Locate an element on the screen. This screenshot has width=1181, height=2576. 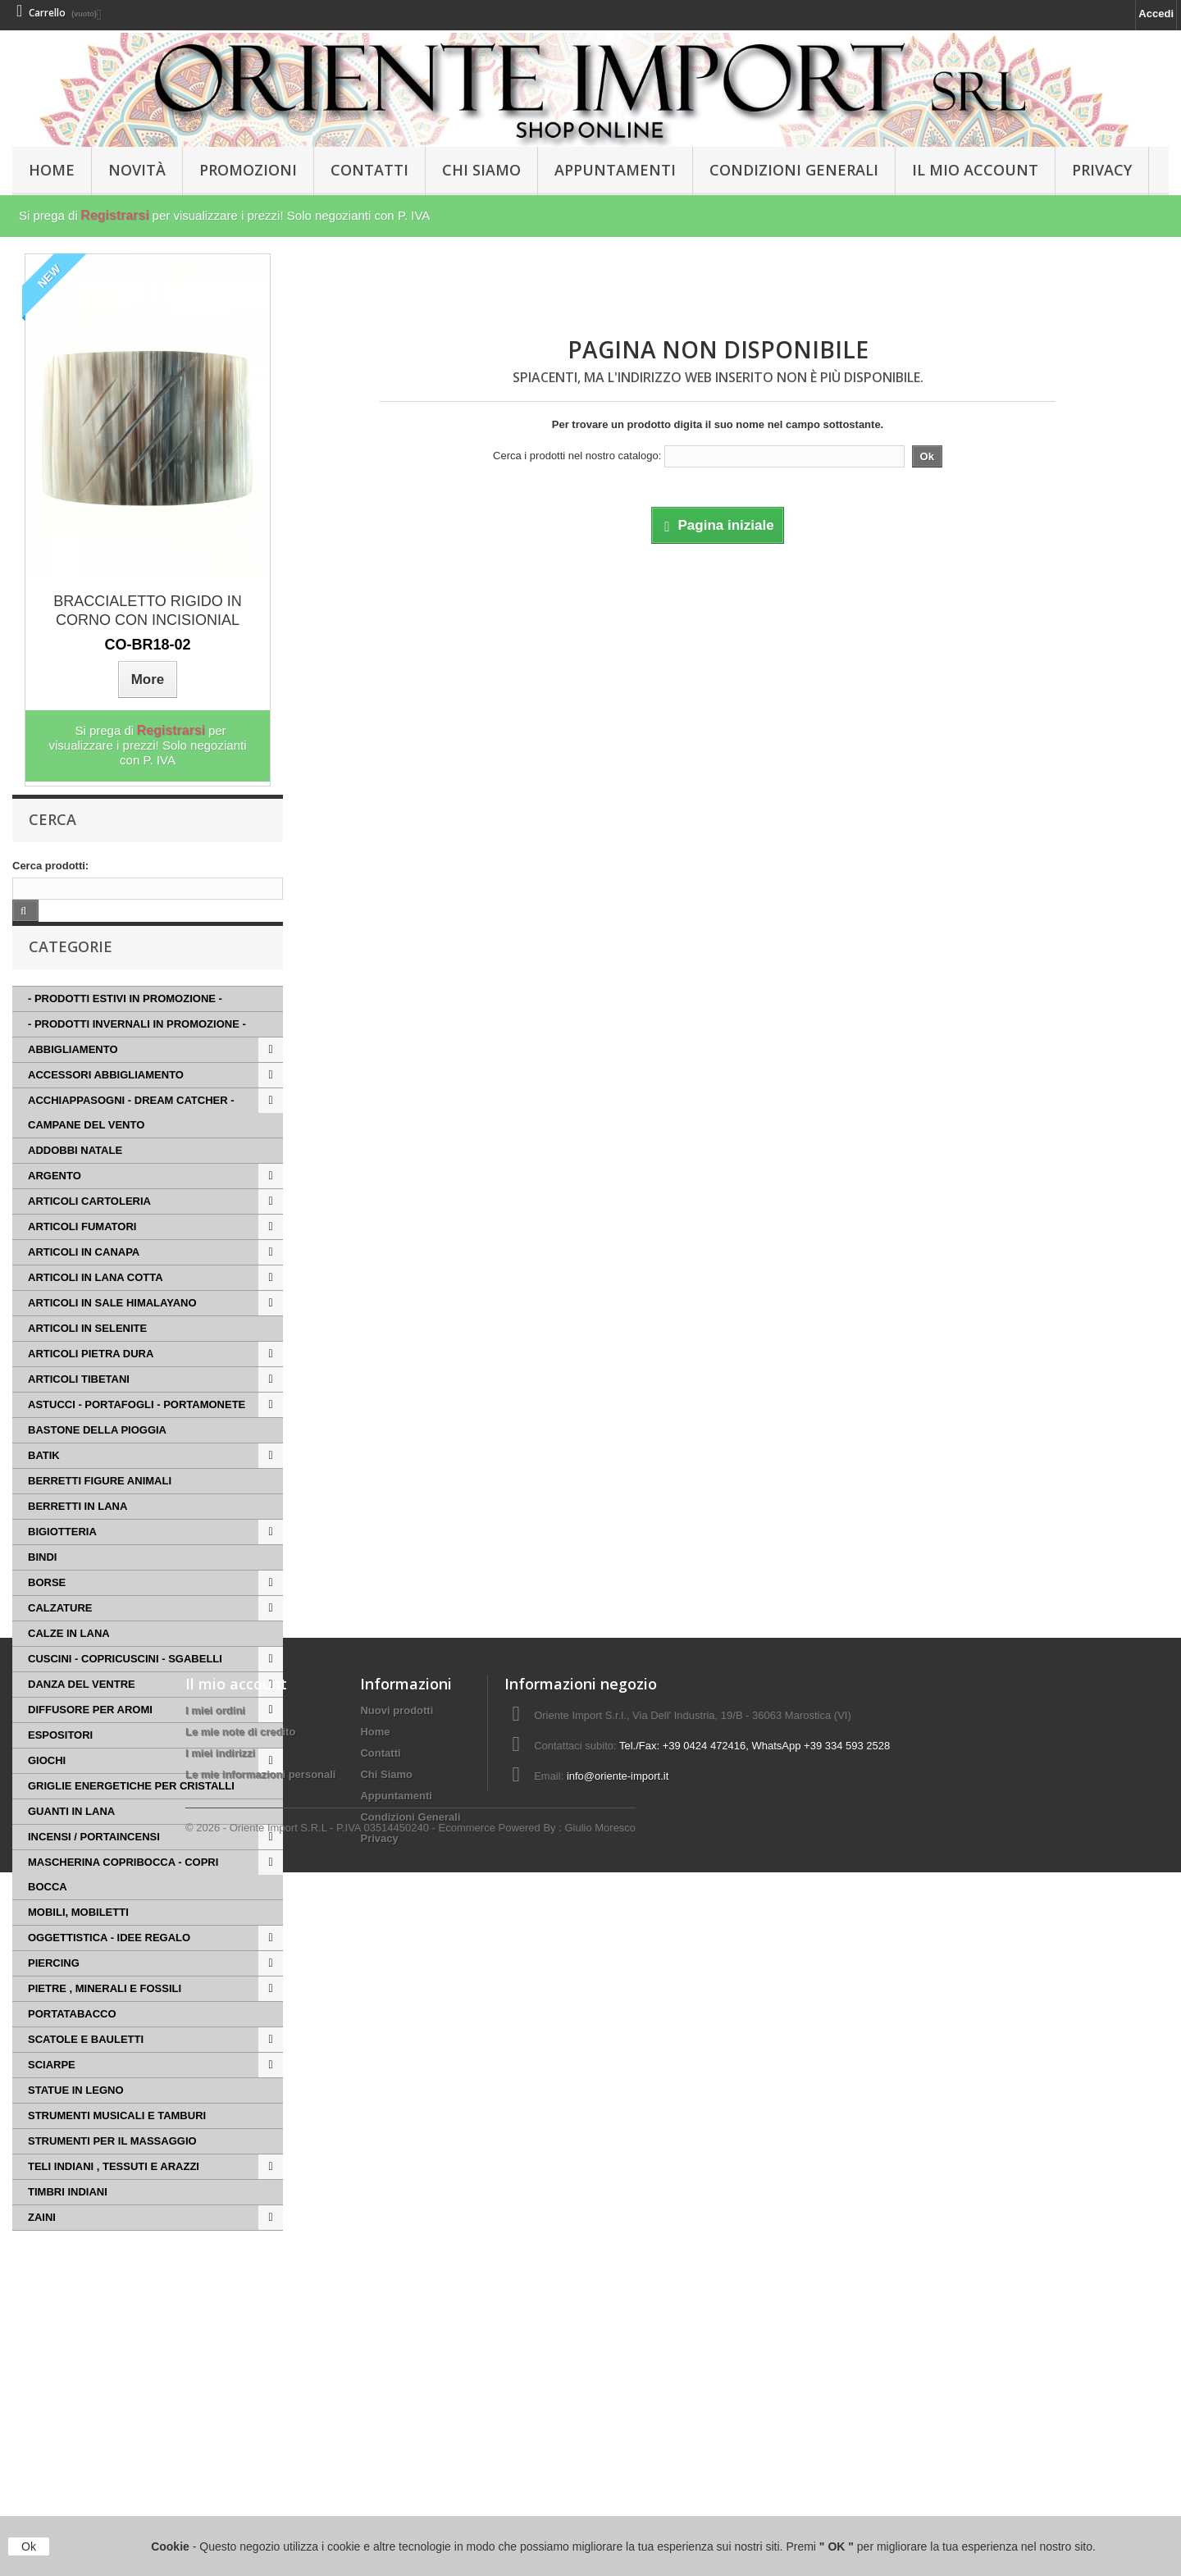
ESPOSITORI is located at coordinates (60, 1759).